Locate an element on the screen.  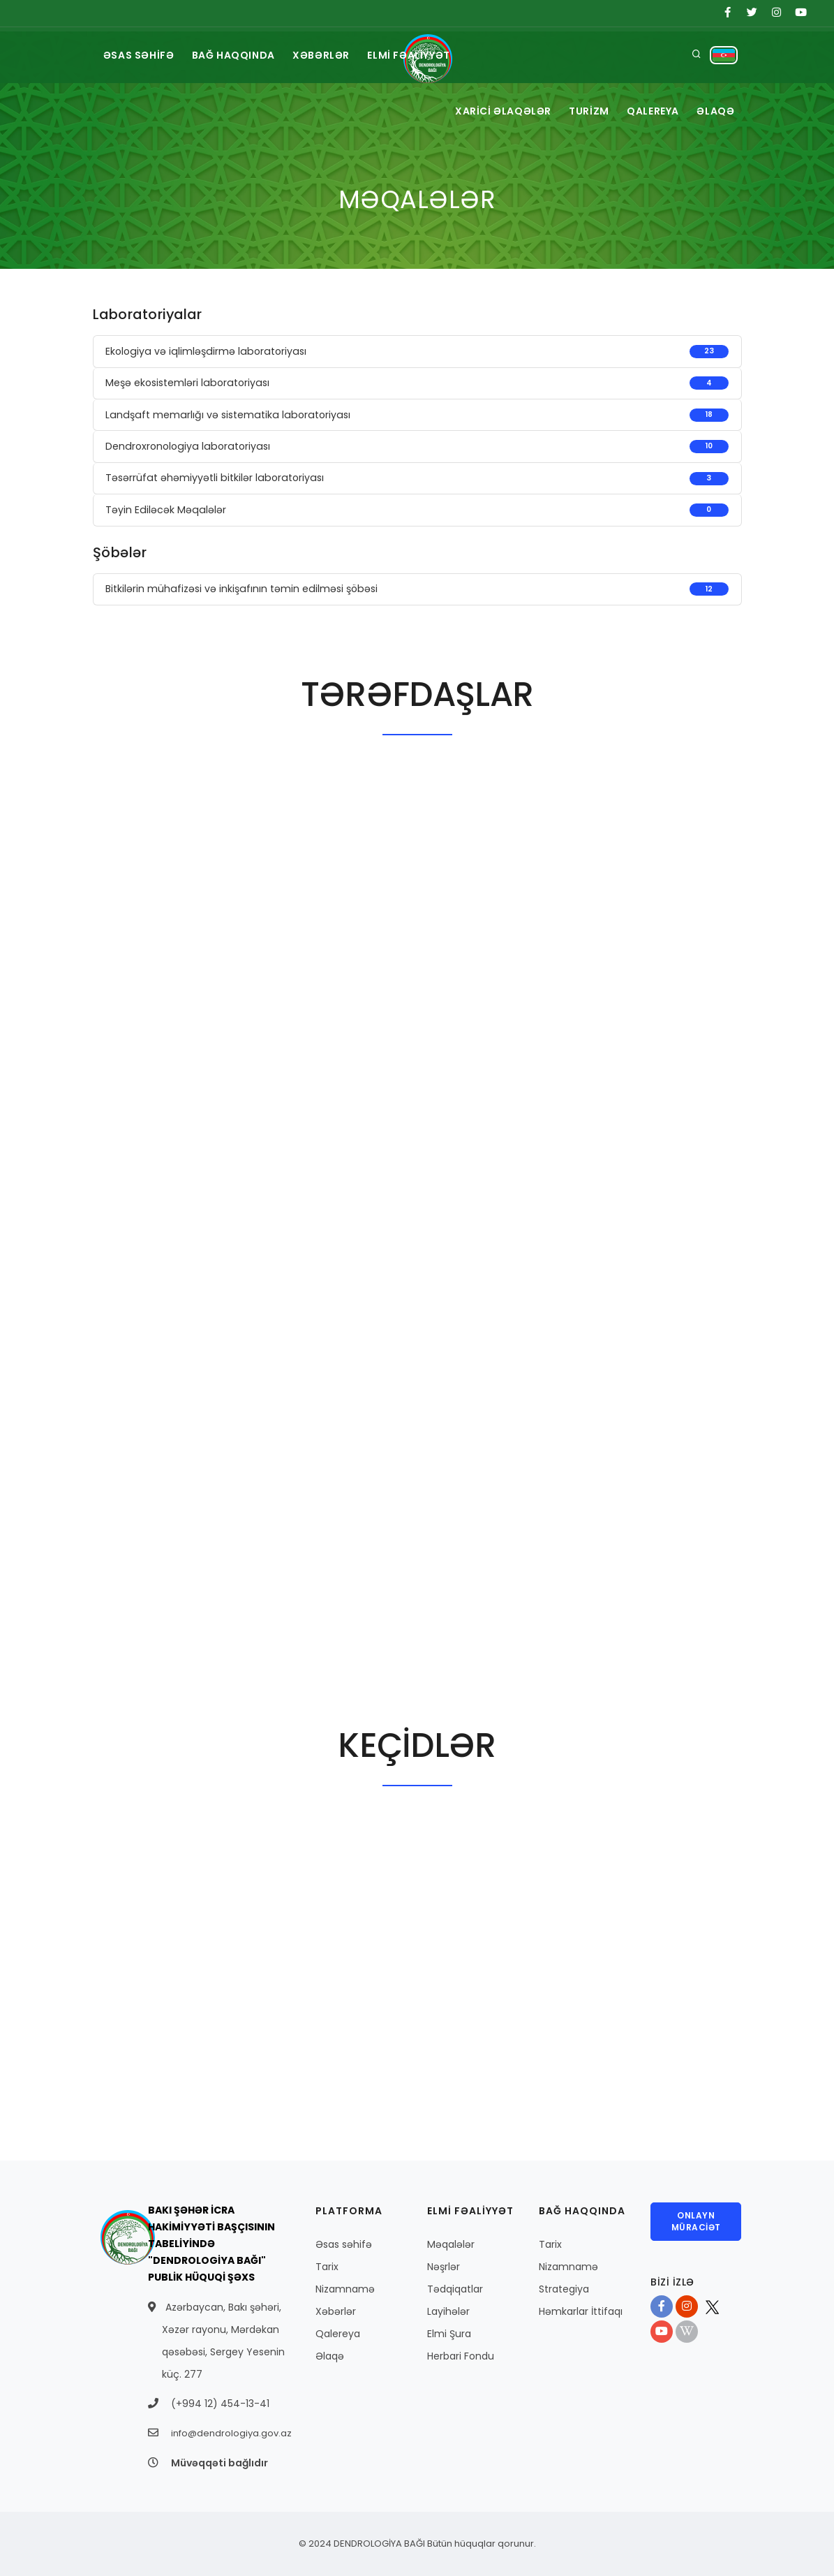
ƏLAQƏ is located at coordinates (715, 111).